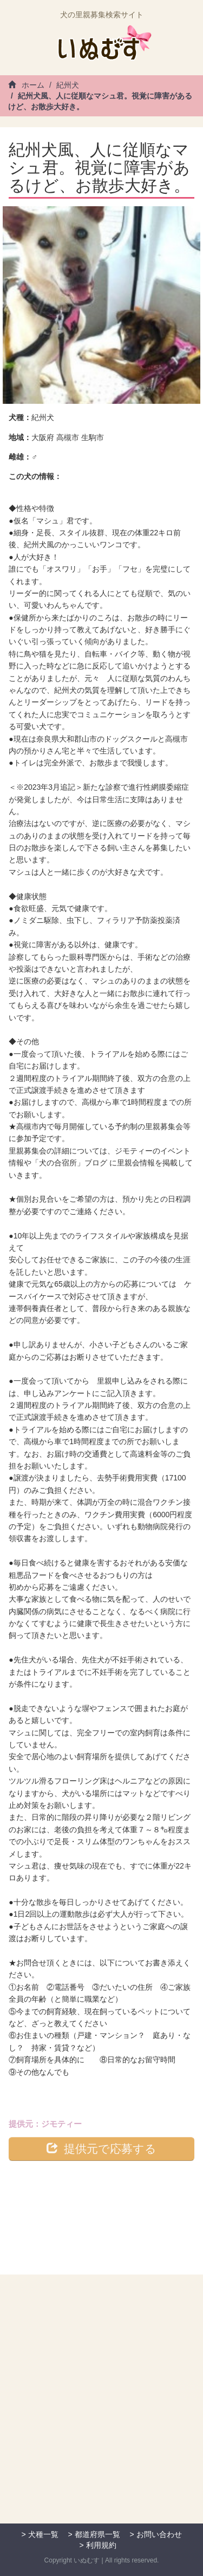 This screenshot has height=2576, width=203. Describe the element at coordinates (45, 2123) in the screenshot. I see `提供元：ジモティー` at that location.